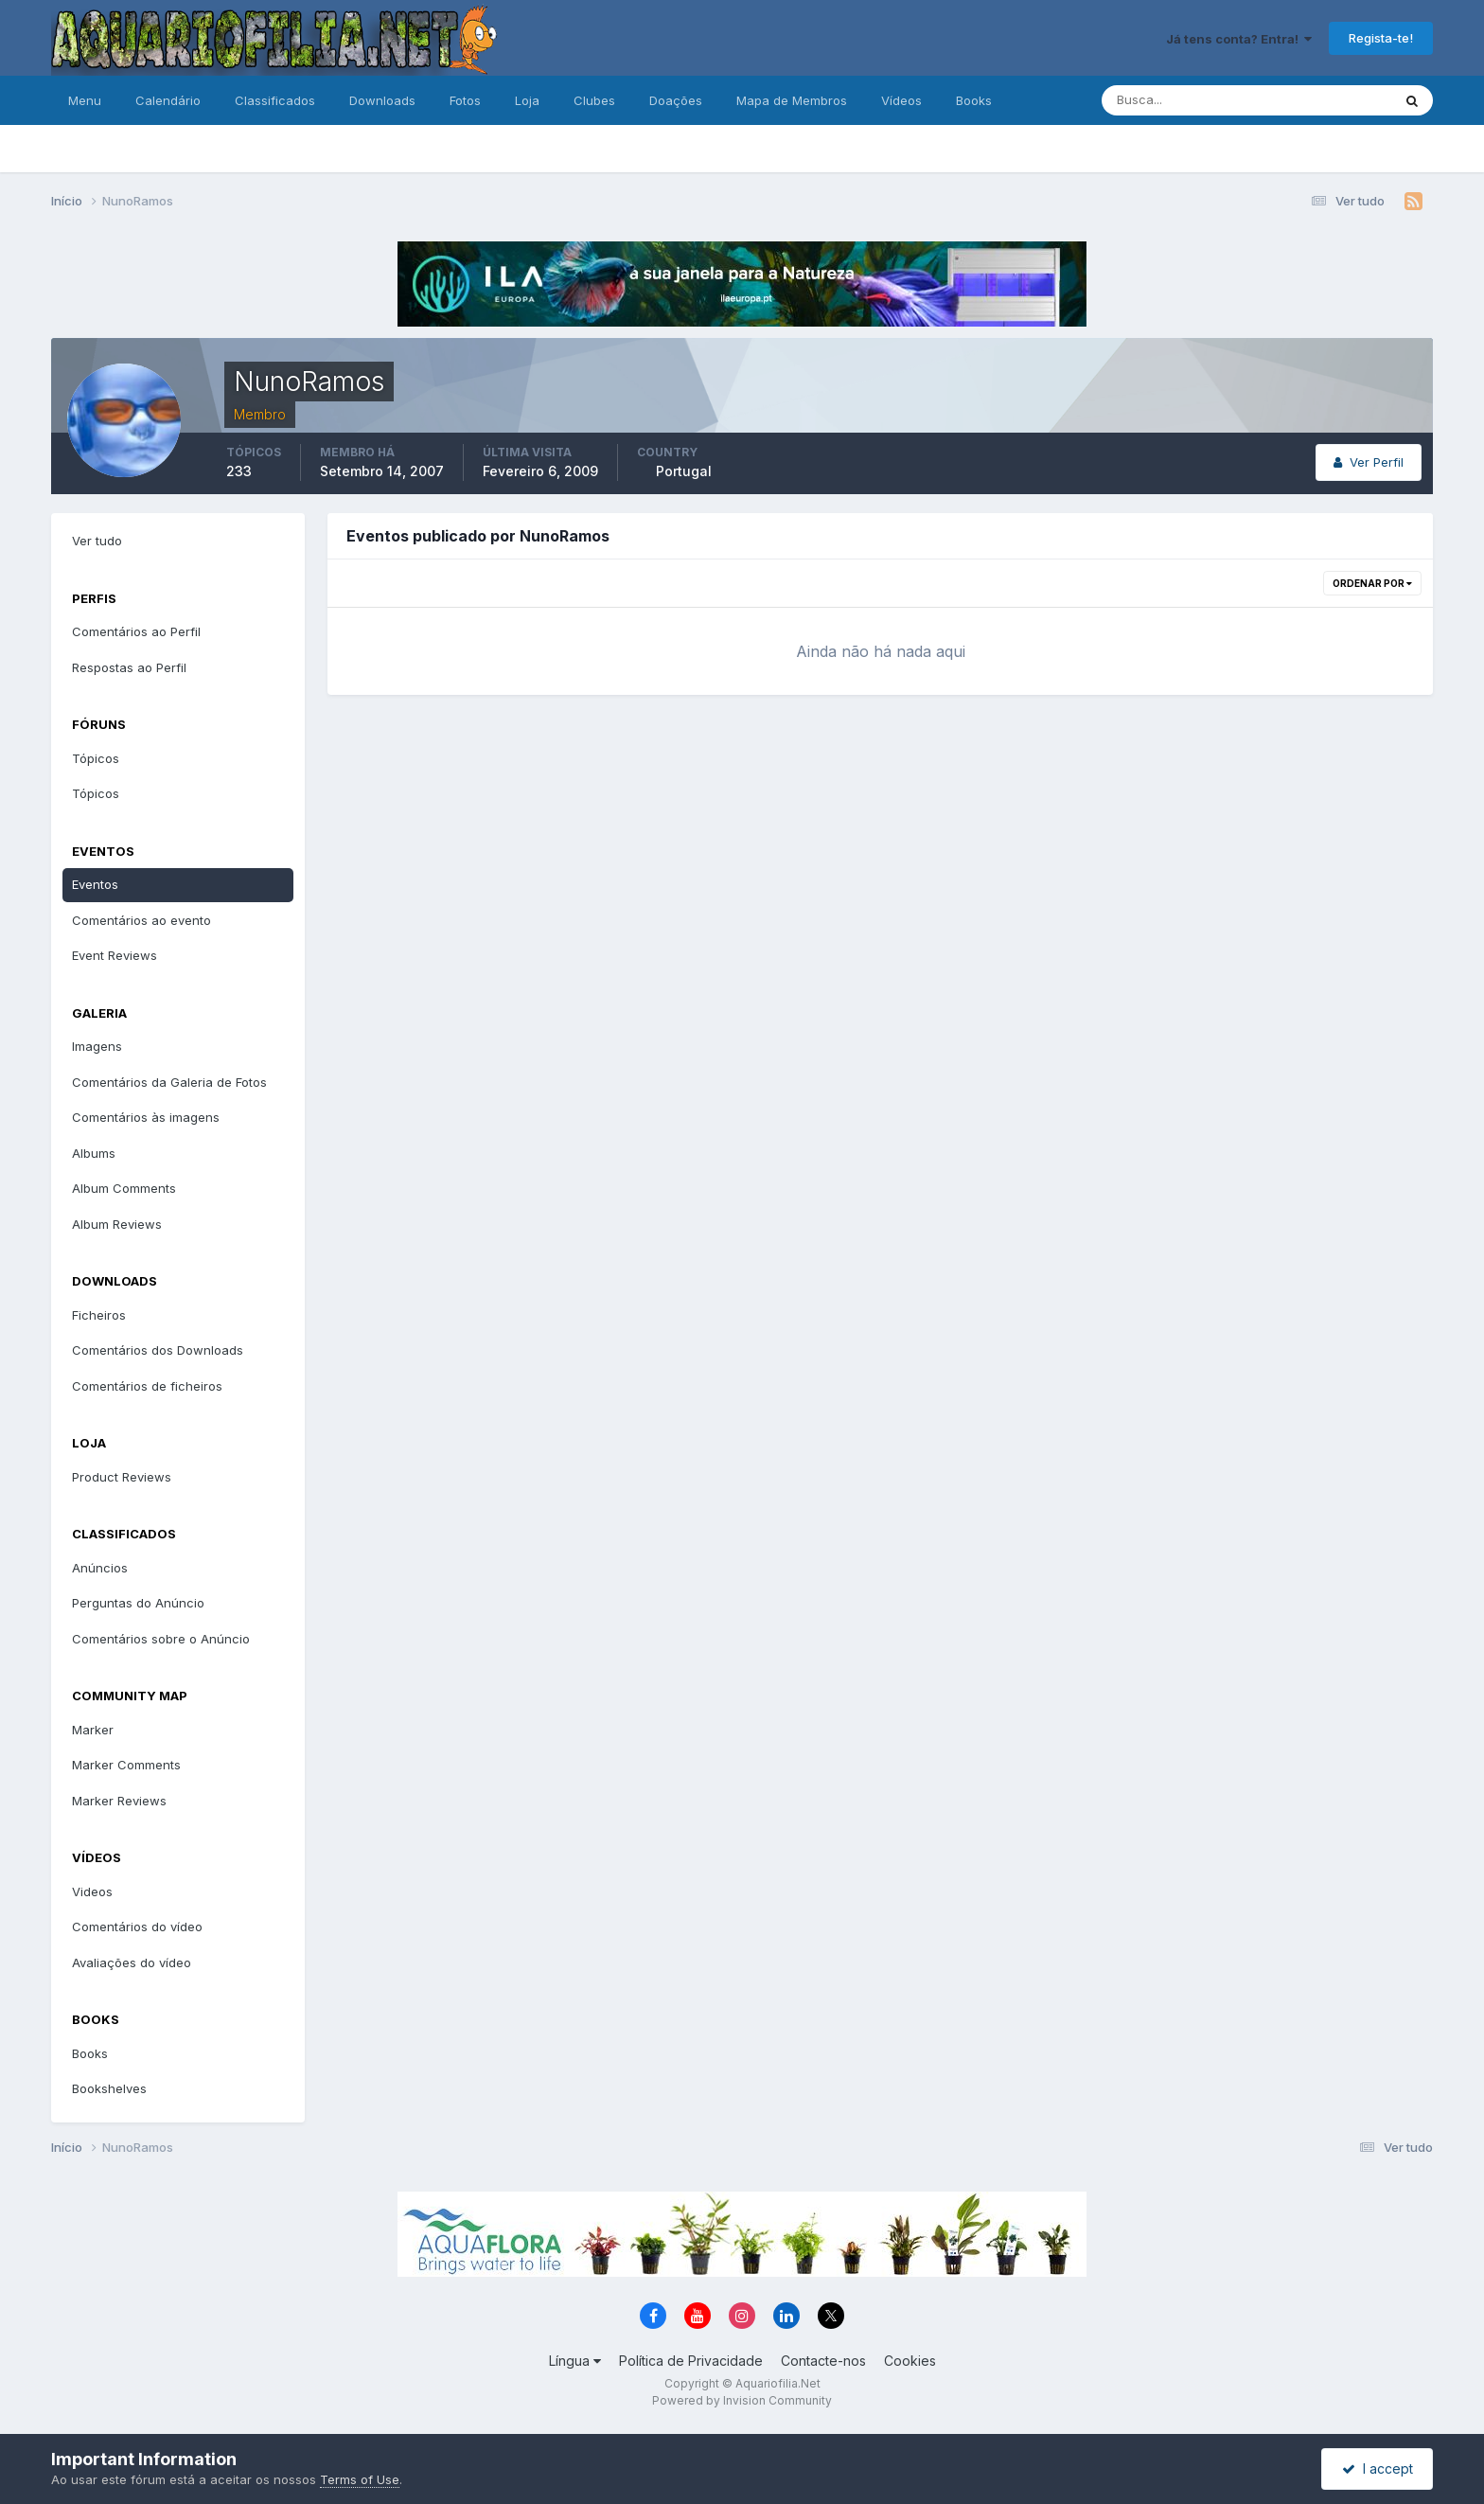 This screenshot has width=1484, height=2504. Describe the element at coordinates (146, 1117) in the screenshot. I see `Comentários às imagens` at that location.